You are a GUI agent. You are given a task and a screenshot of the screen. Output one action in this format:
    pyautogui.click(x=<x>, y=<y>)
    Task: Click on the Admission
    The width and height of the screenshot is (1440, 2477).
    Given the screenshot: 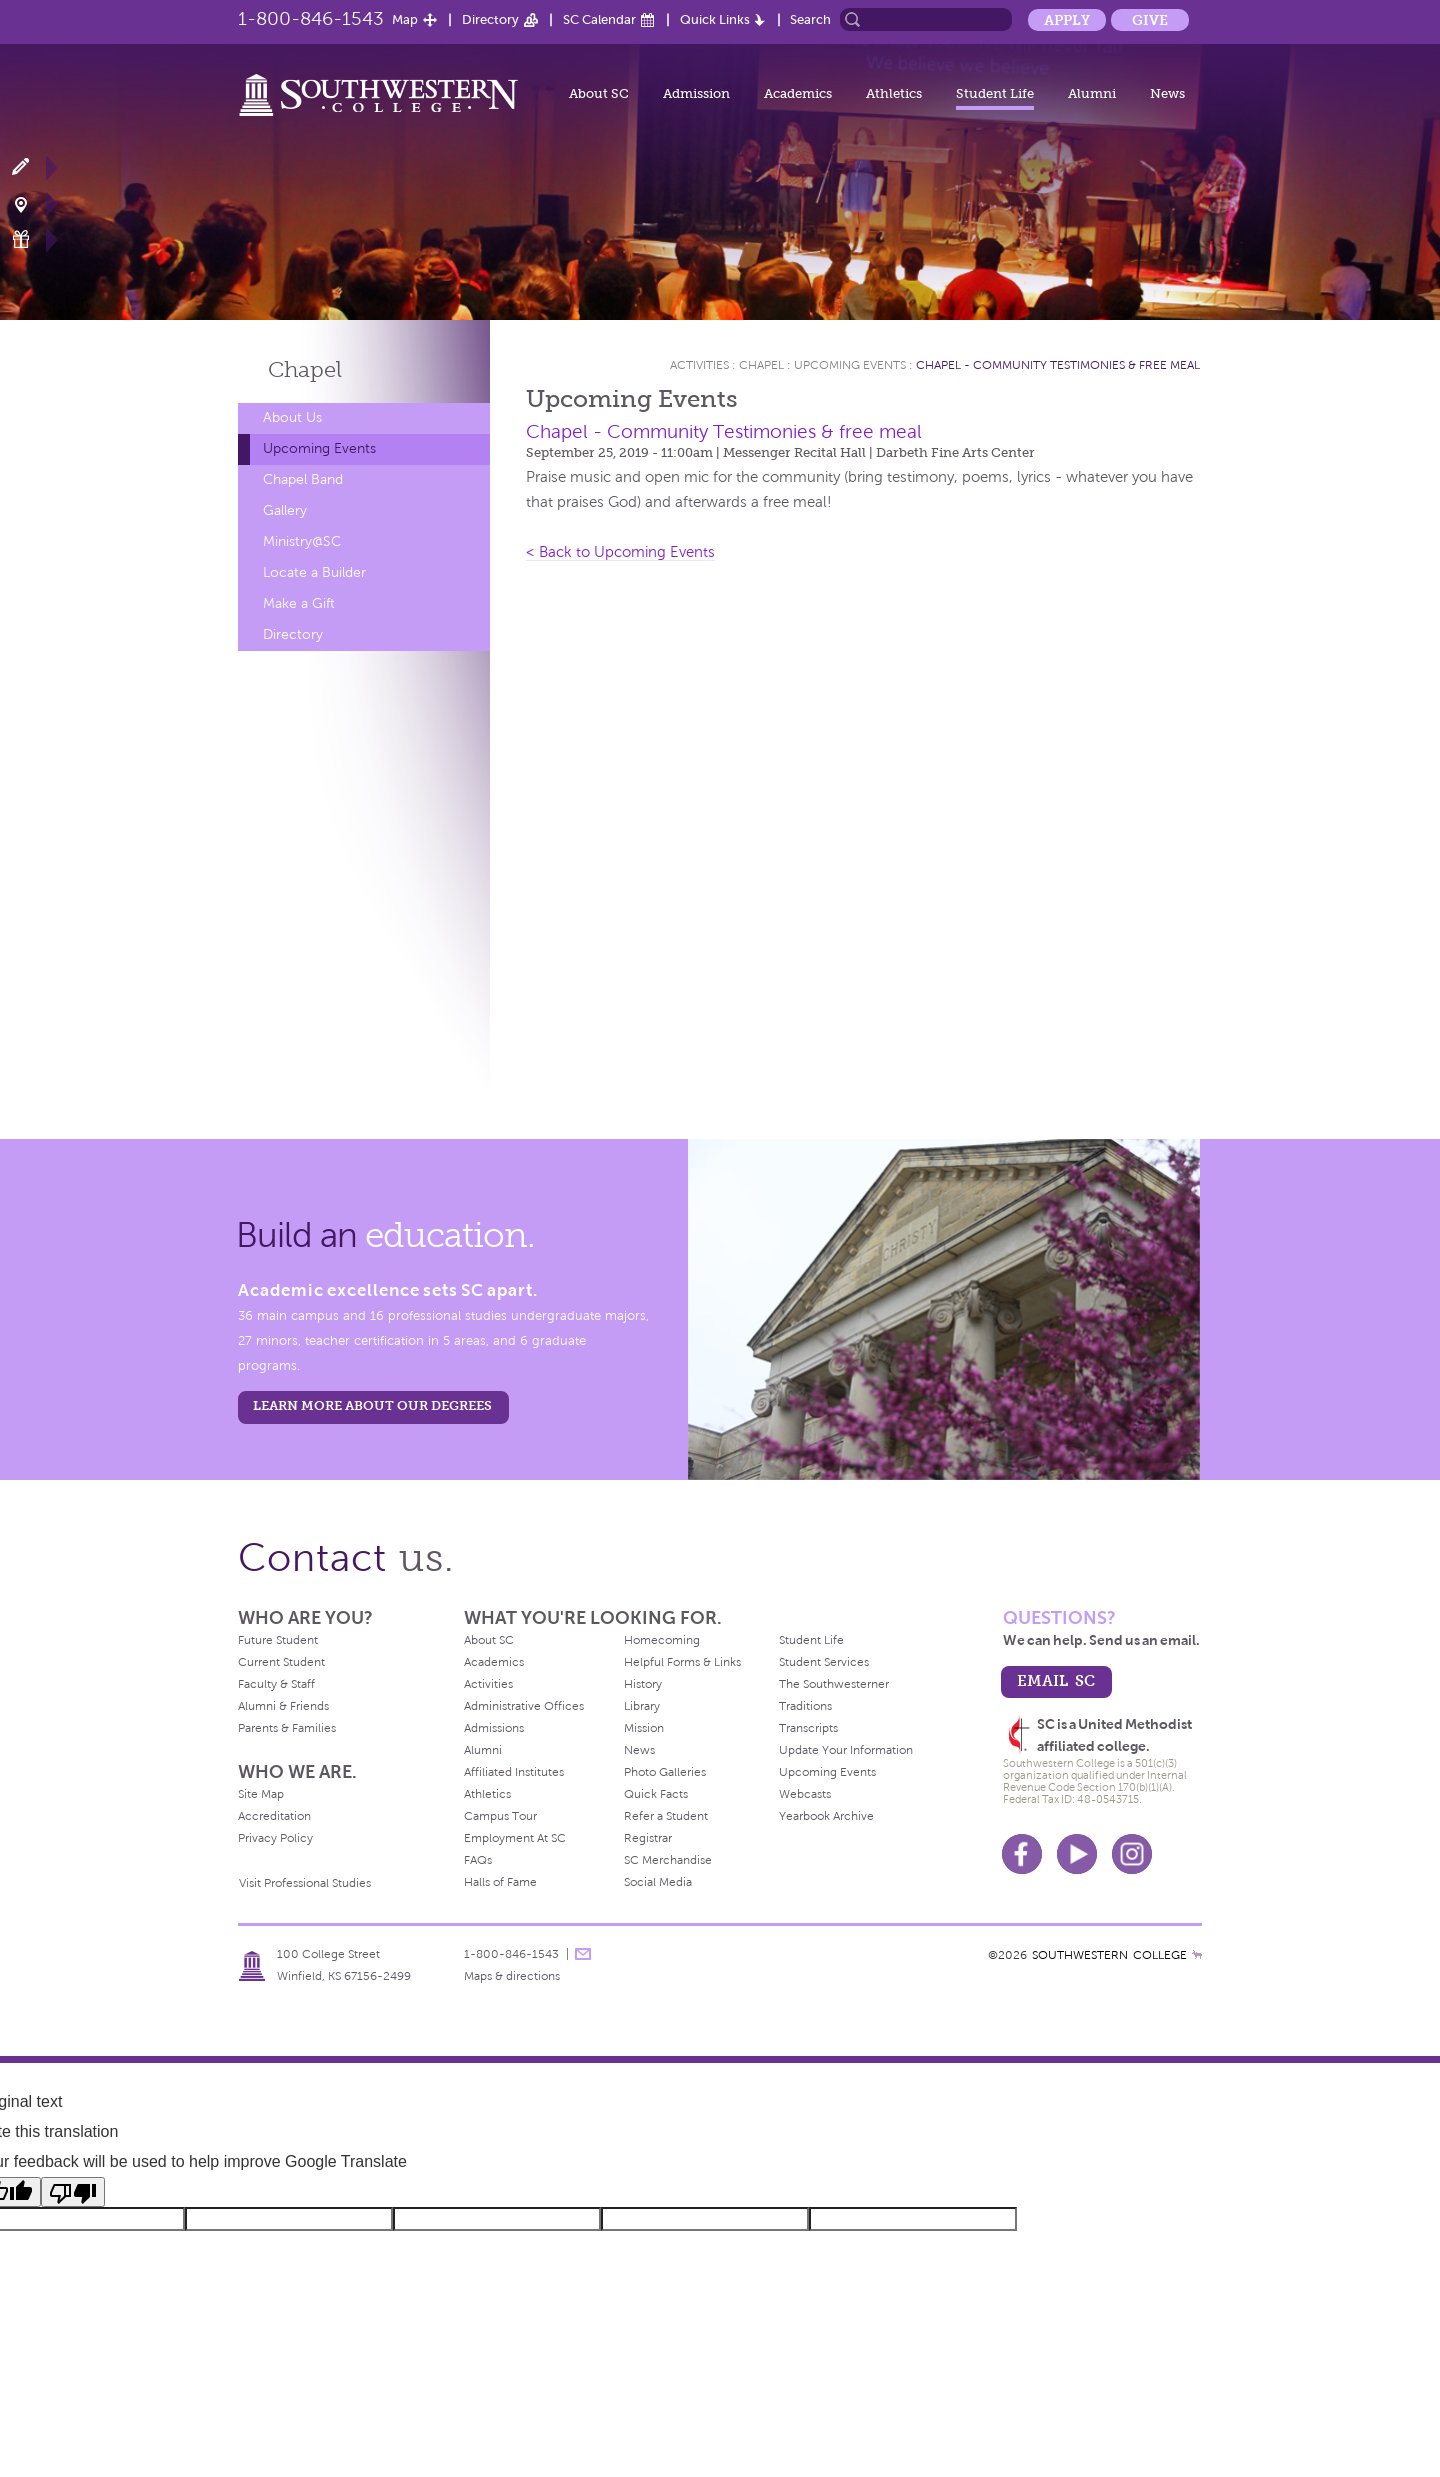 What is the action you would take?
    pyautogui.click(x=696, y=93)
    